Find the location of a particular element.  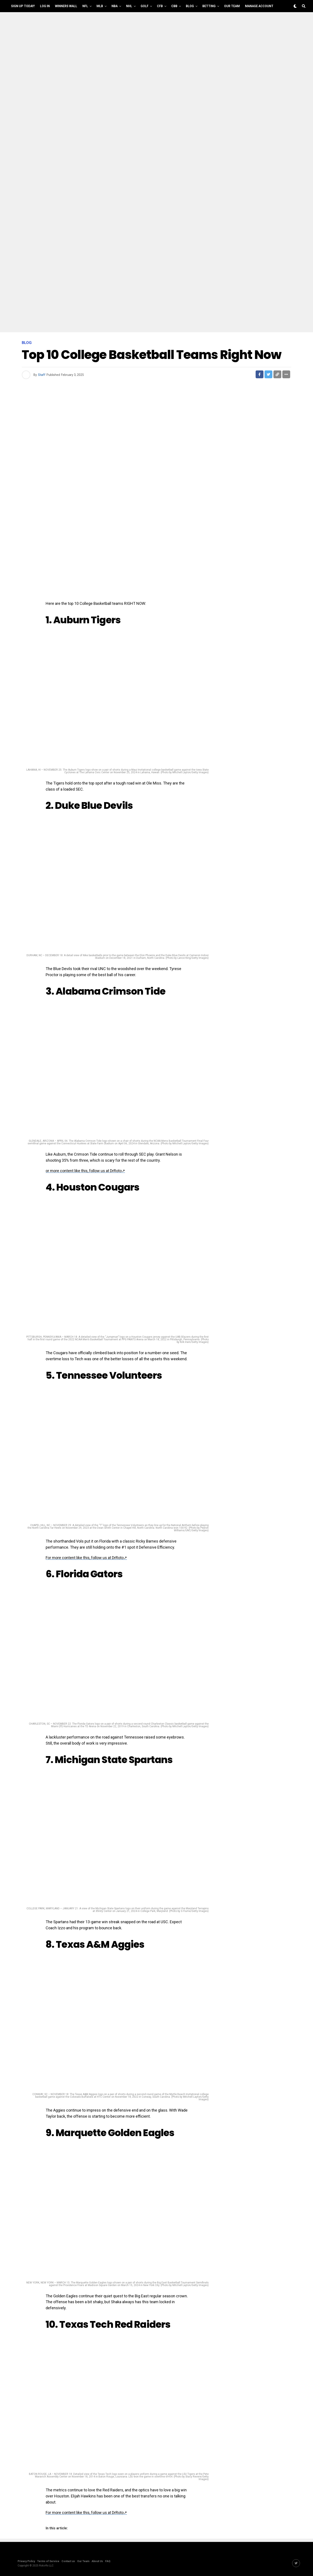

Our Team is located at coordinates (232, 6).